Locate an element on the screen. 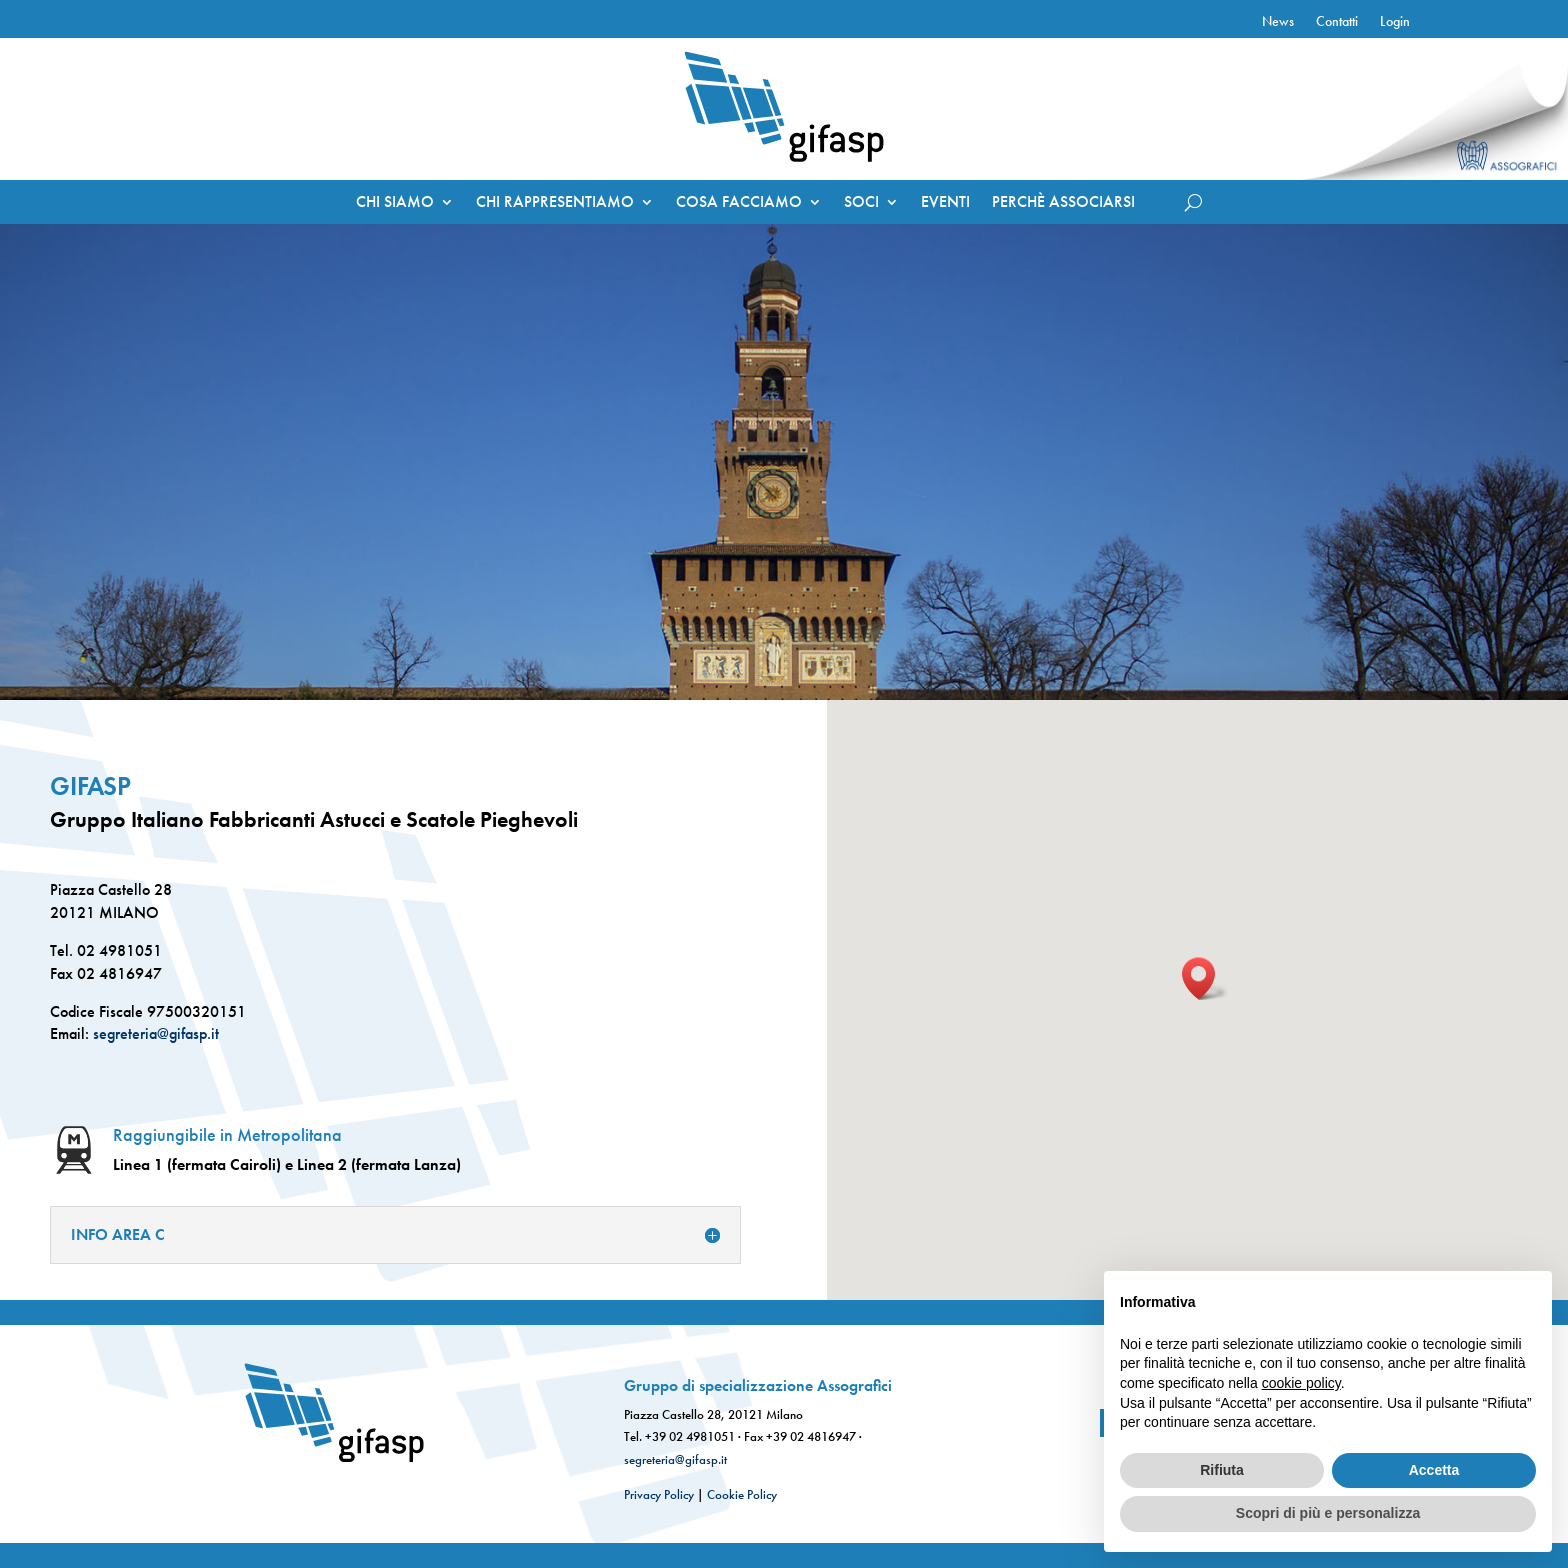  PERCHÈ ASSOCIARSI is located at coordinates (1063, 203).